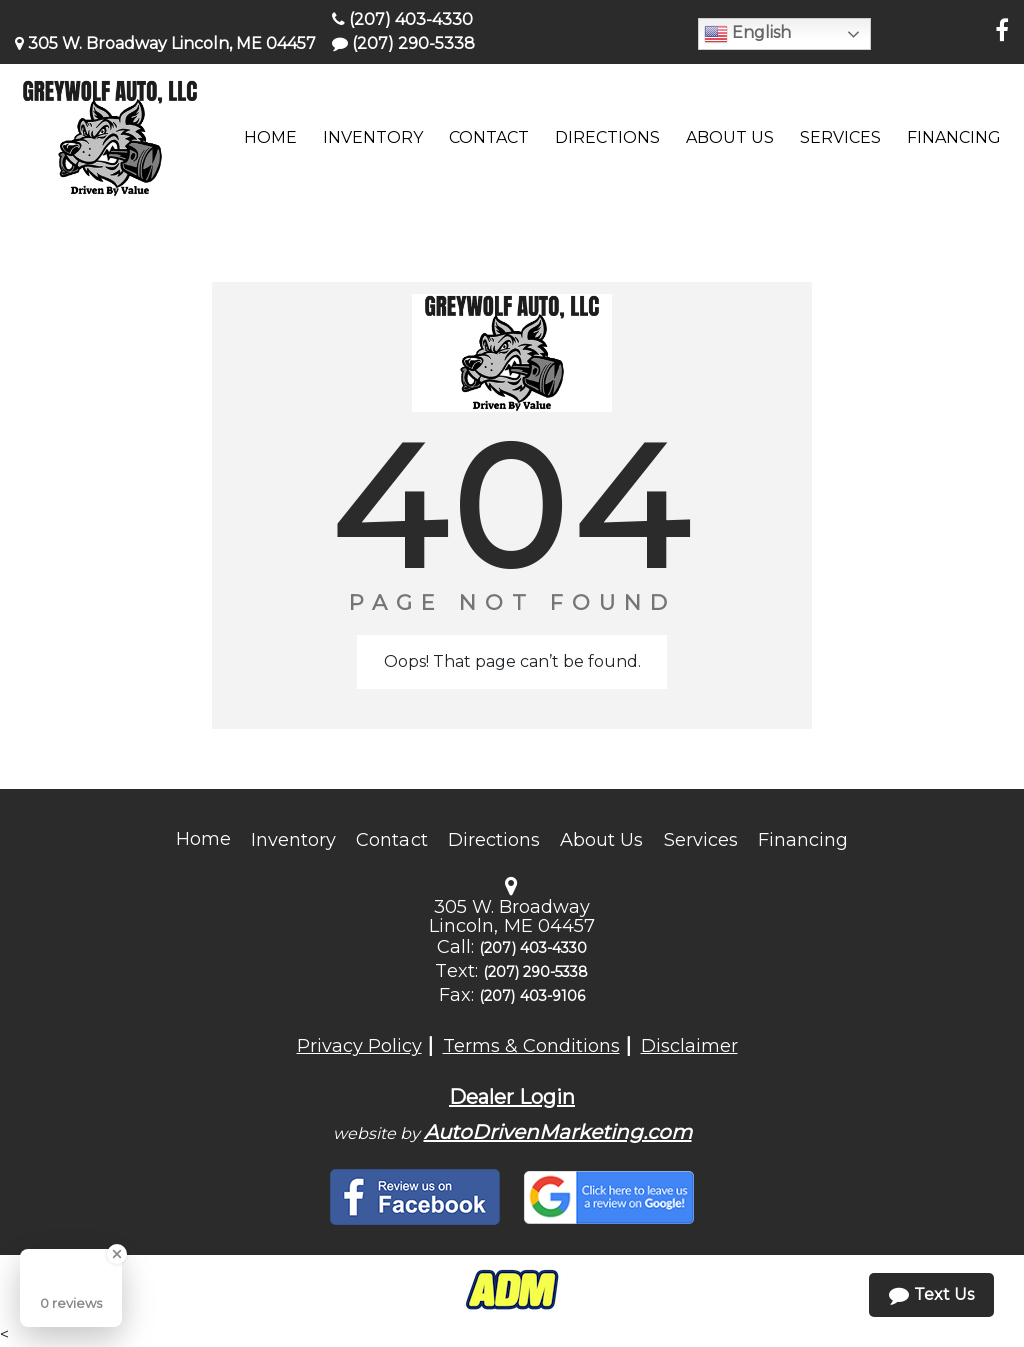  What do you see at coordinates (701, 840) in the screenshot?
I see `Services` at bounding box center [701, 840].